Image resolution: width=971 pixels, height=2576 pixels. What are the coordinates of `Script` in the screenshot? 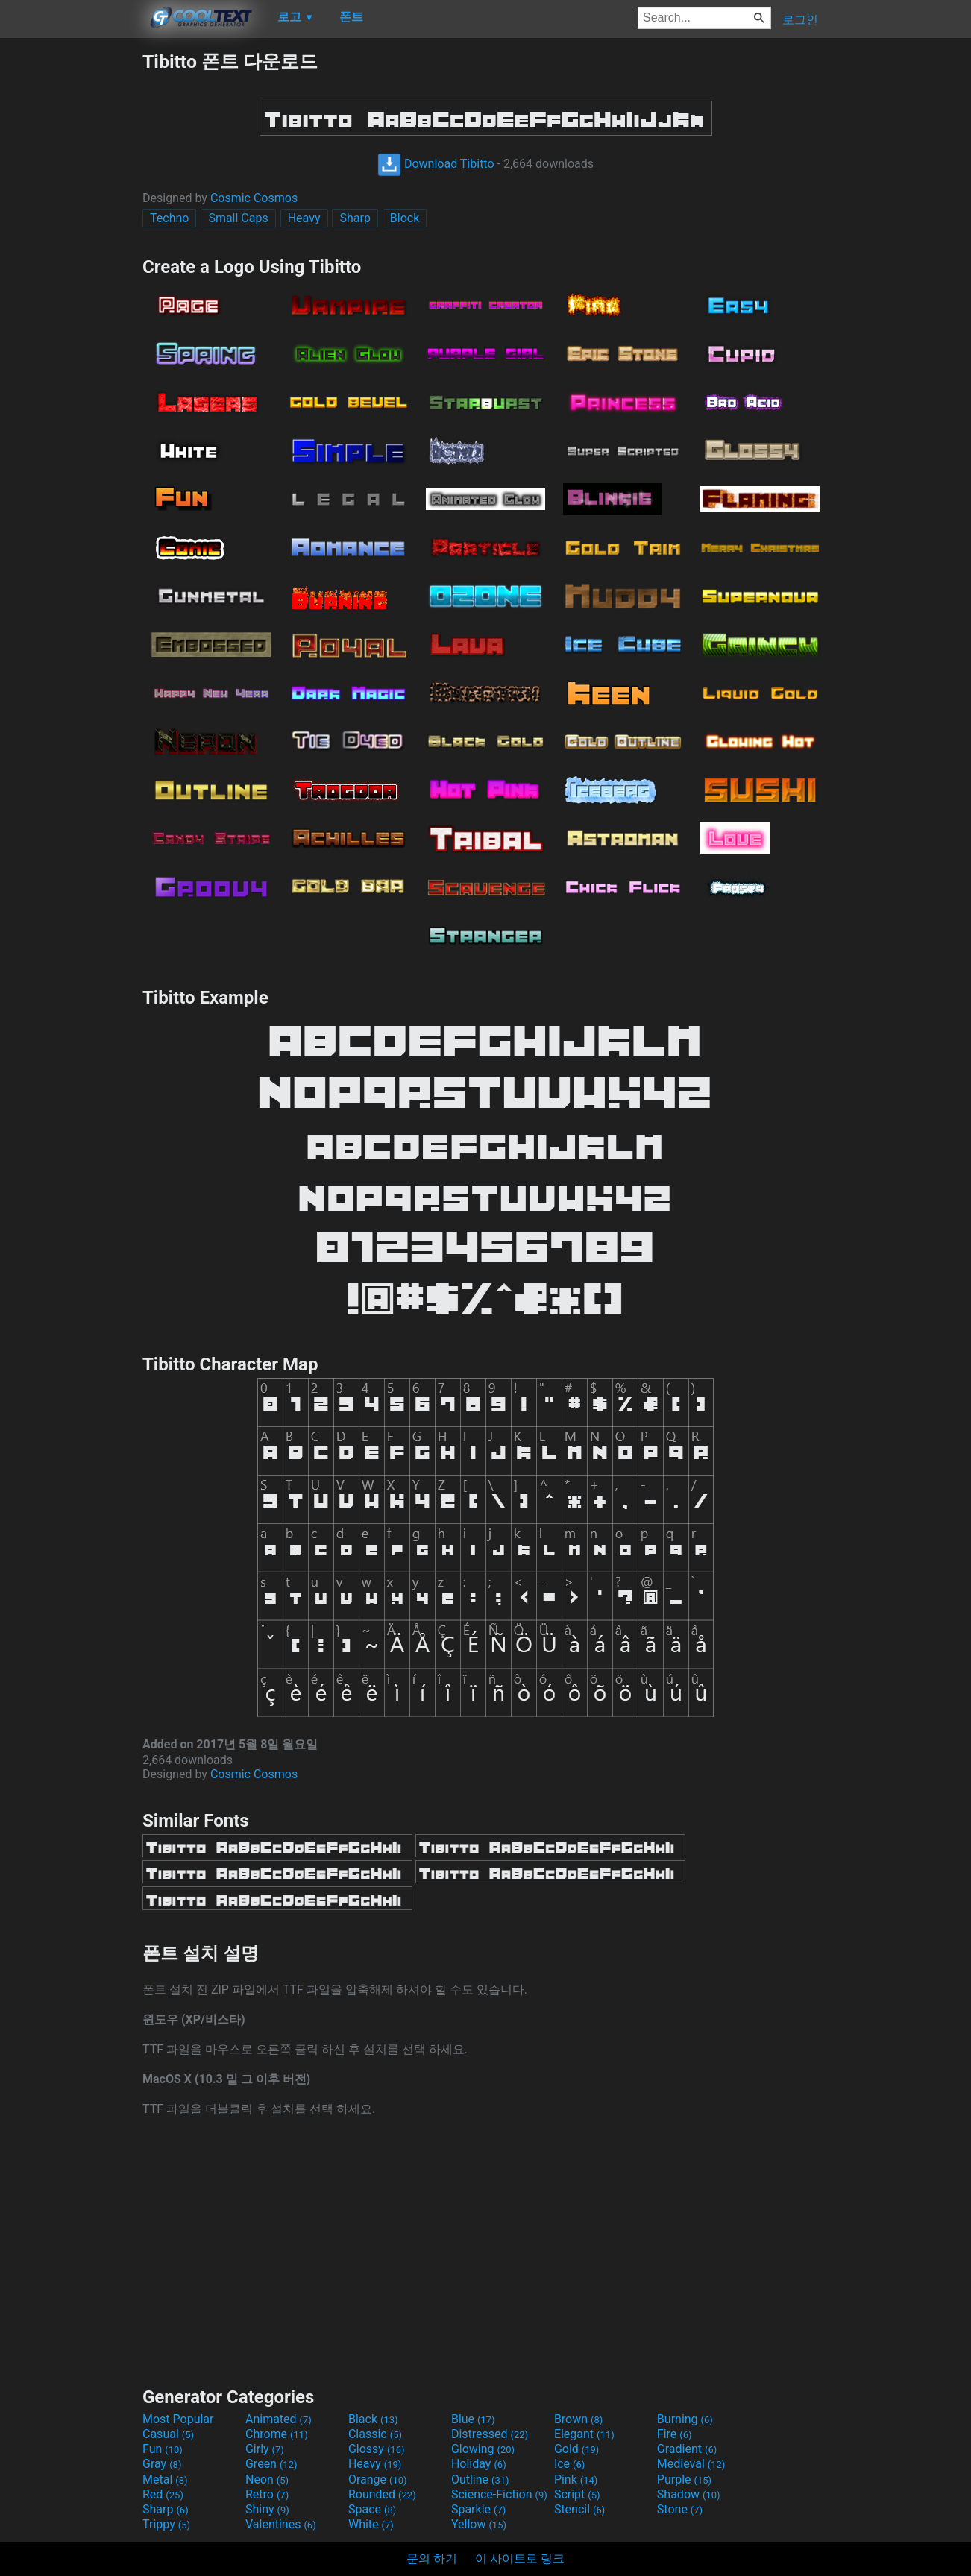 It's located at (577, 2494).